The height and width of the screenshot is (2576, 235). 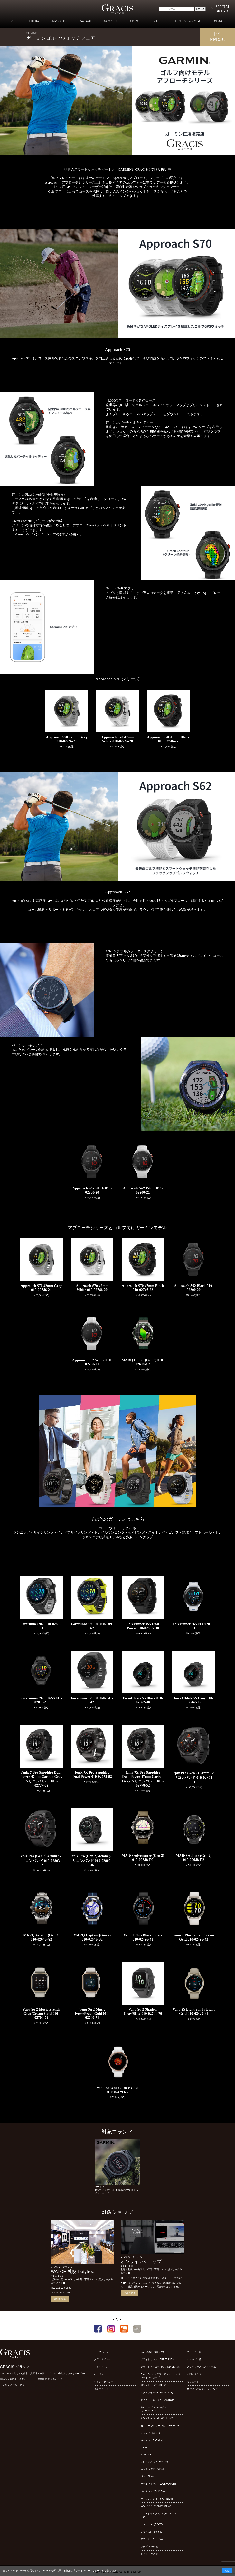 I want to click on ザ・シチズン（The CITIZEN）, so click(x=157, y=2498).